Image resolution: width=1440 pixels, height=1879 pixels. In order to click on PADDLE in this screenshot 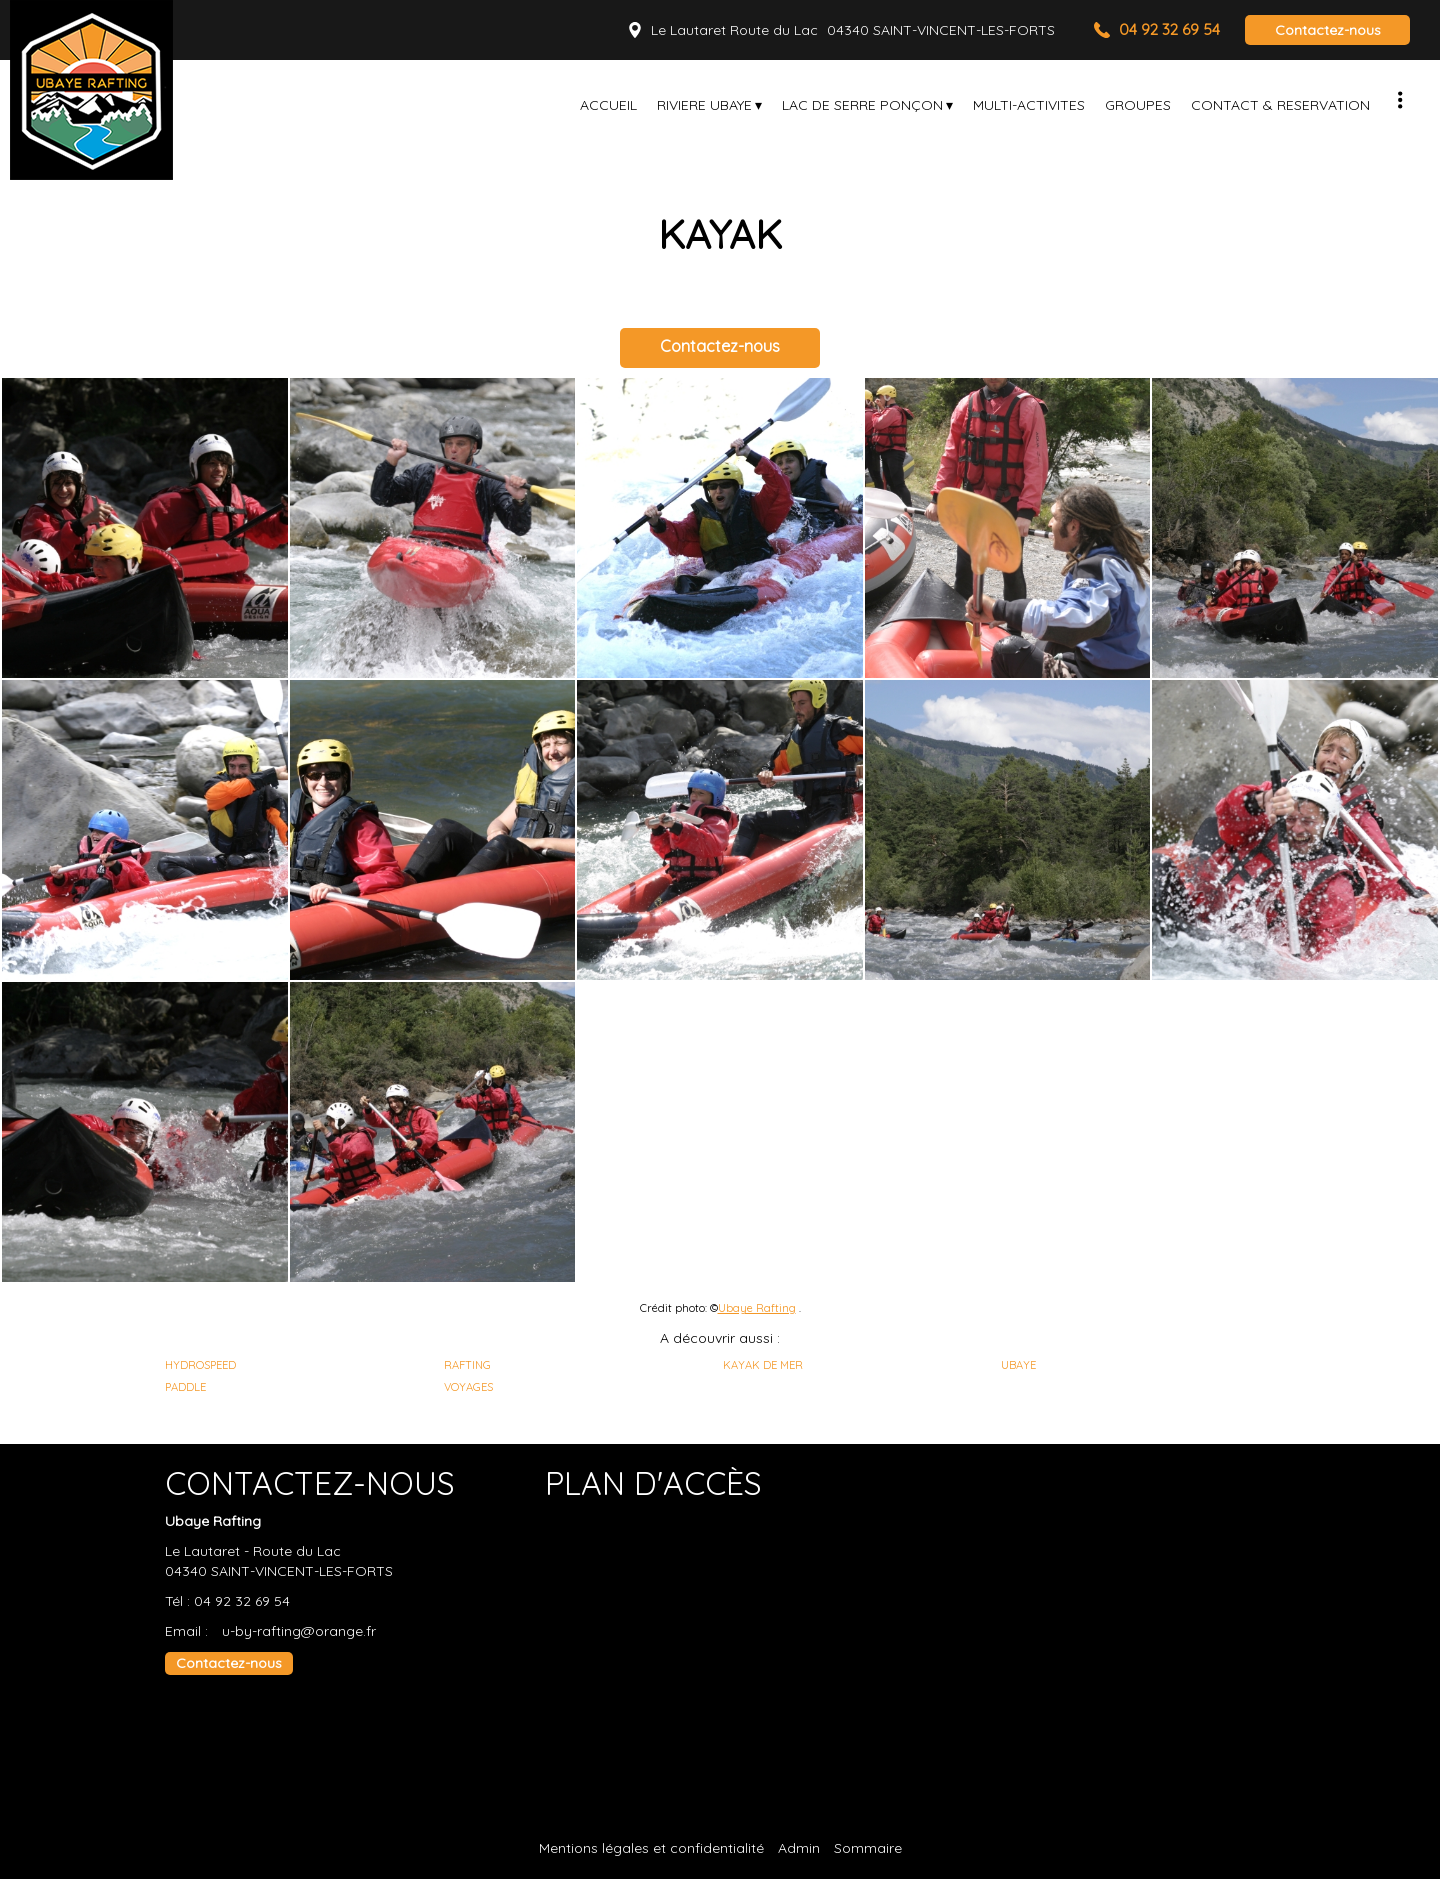, I will do `click(185, 1387)`.